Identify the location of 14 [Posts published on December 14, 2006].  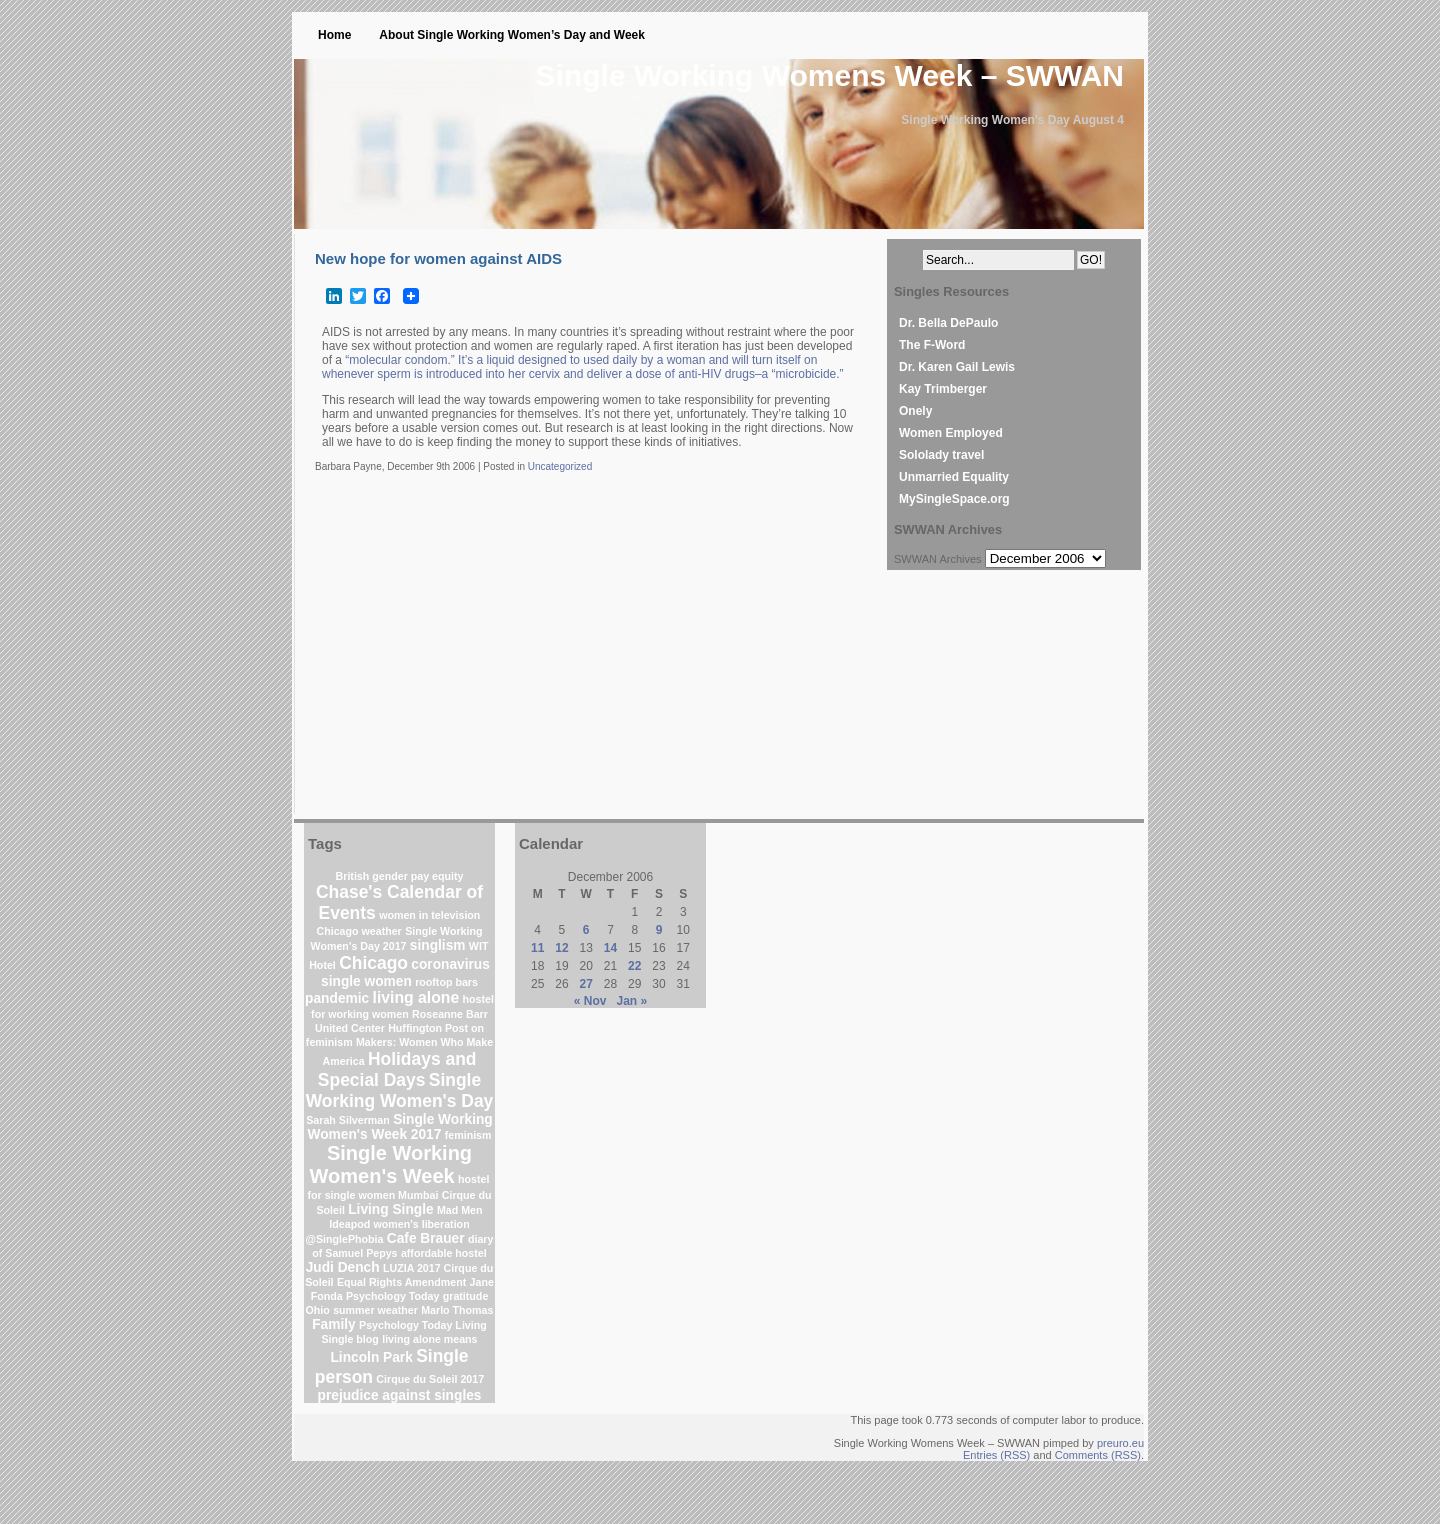
(610, 948).